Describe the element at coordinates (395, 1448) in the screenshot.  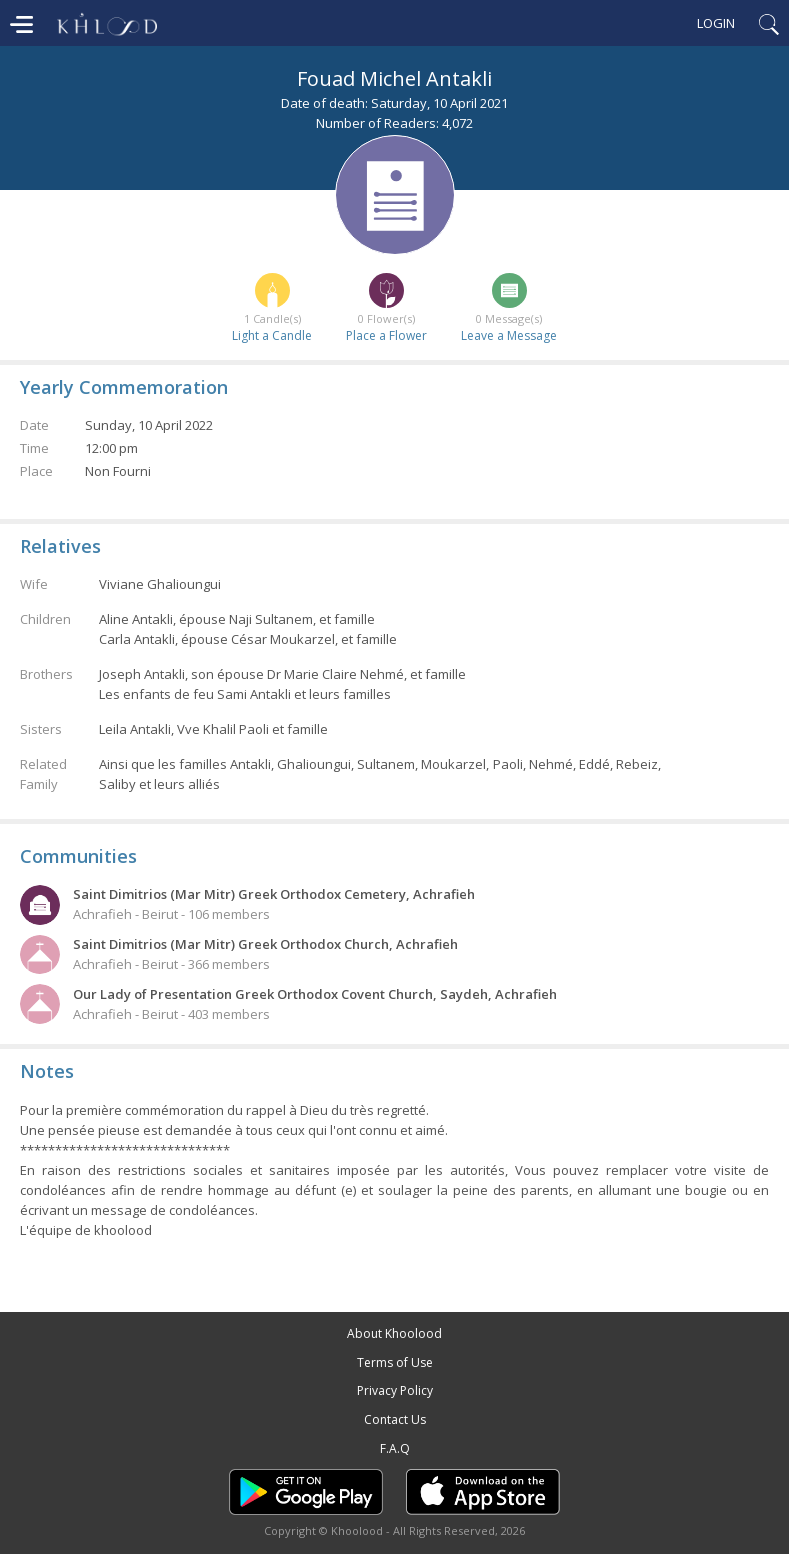
I see `F.A.Q` at that location.